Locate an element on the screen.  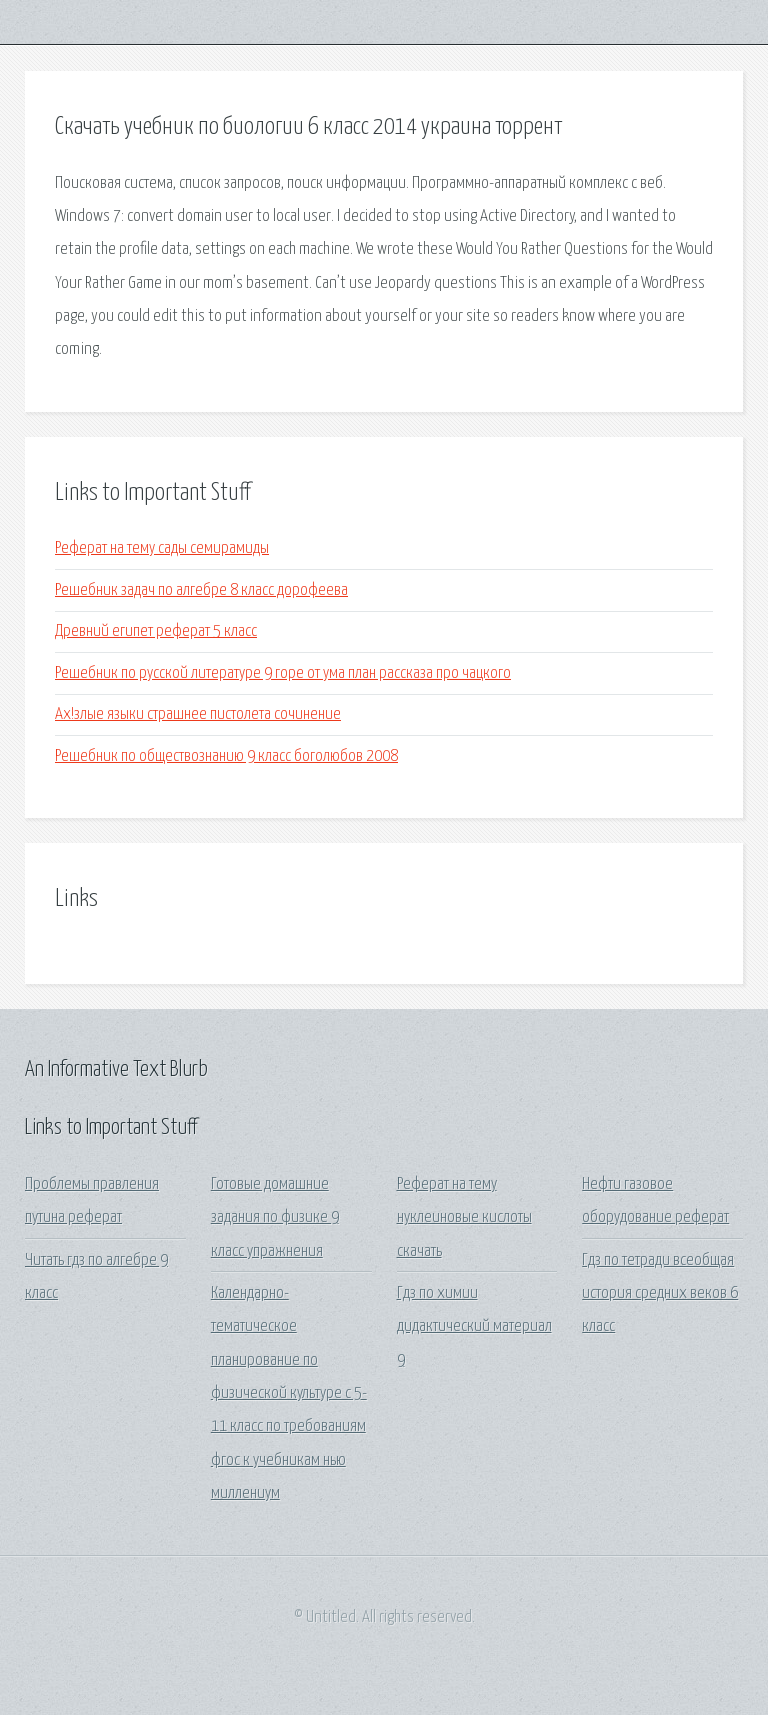
Гдз по химии дидактический материал 9 is located at coordinates (474, 1327).